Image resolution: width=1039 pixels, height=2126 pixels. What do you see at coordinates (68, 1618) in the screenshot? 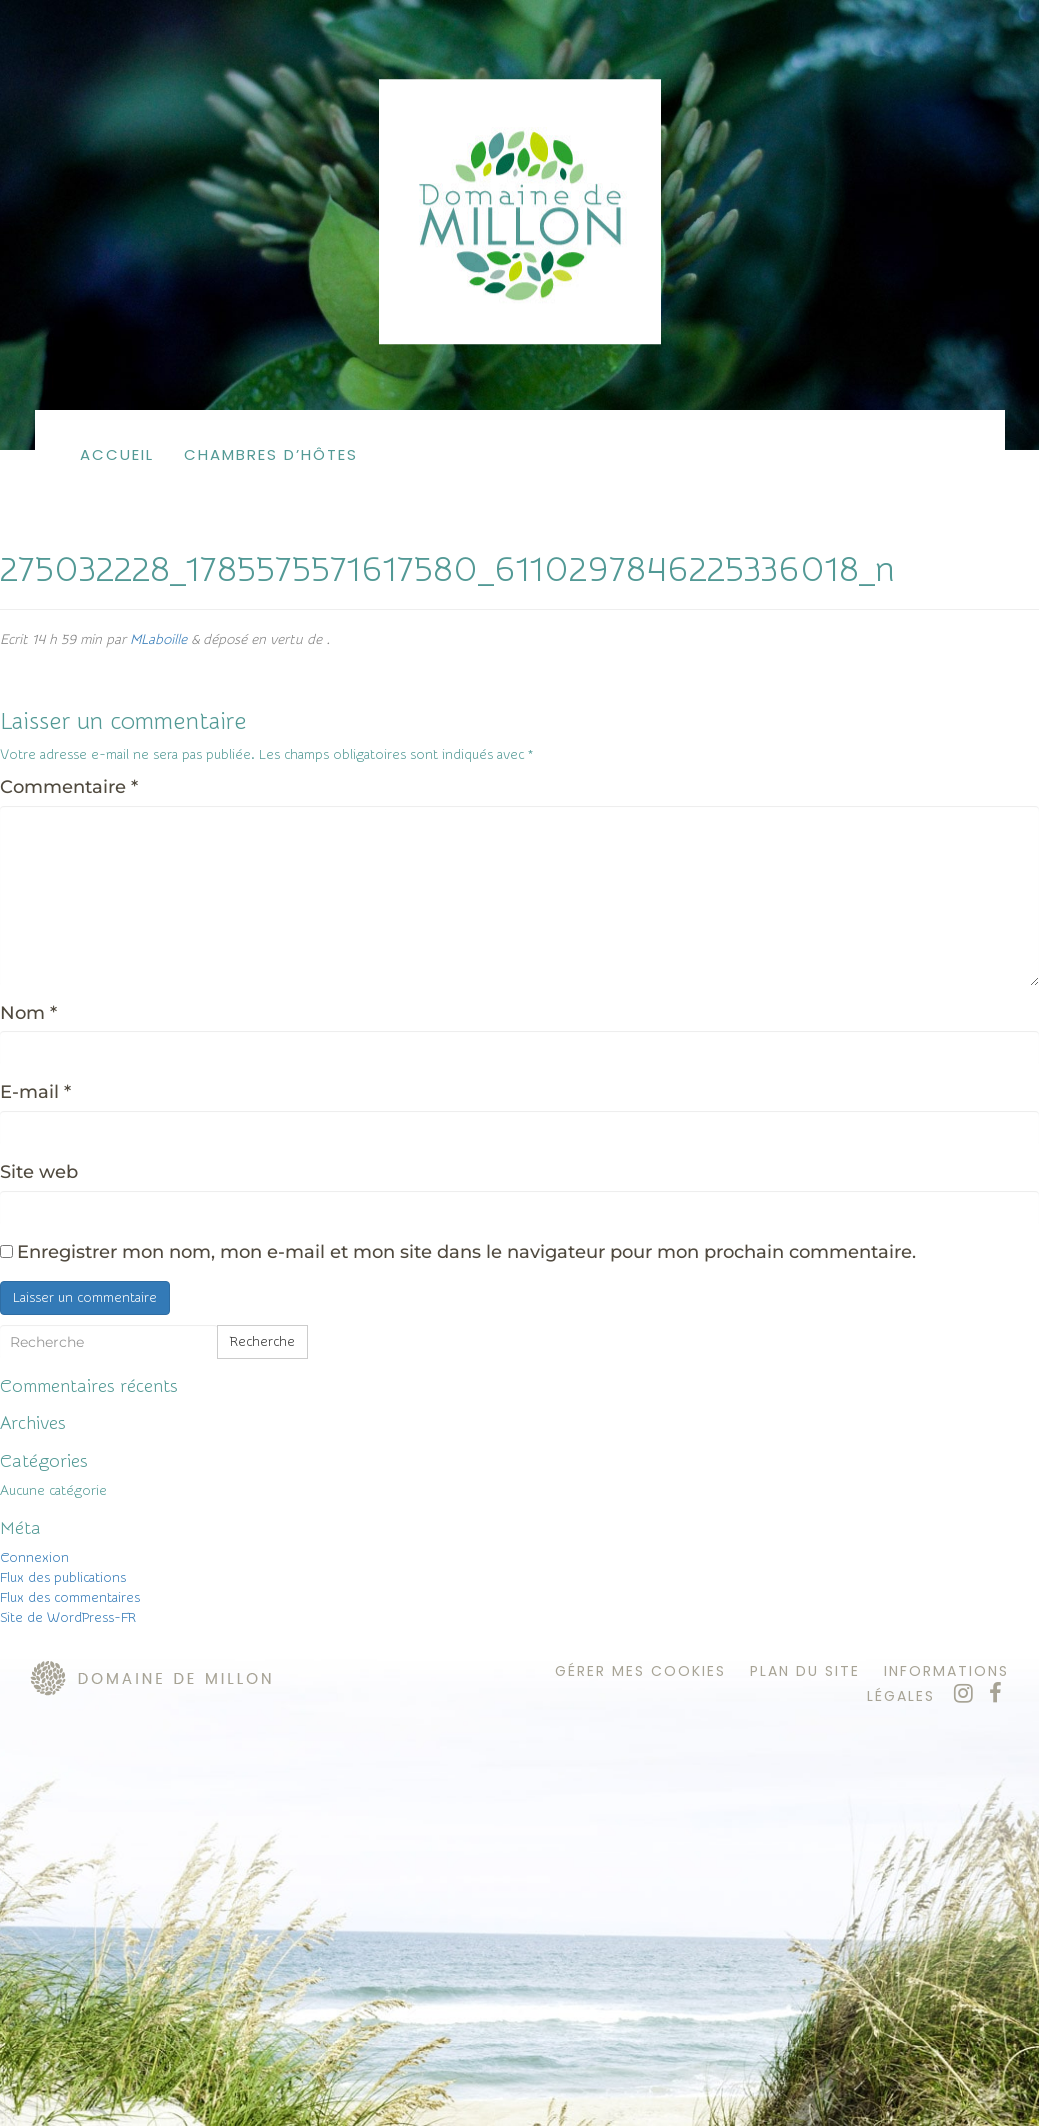
I see `Site de WordPress-FR` at bounding box center [68, 1618].